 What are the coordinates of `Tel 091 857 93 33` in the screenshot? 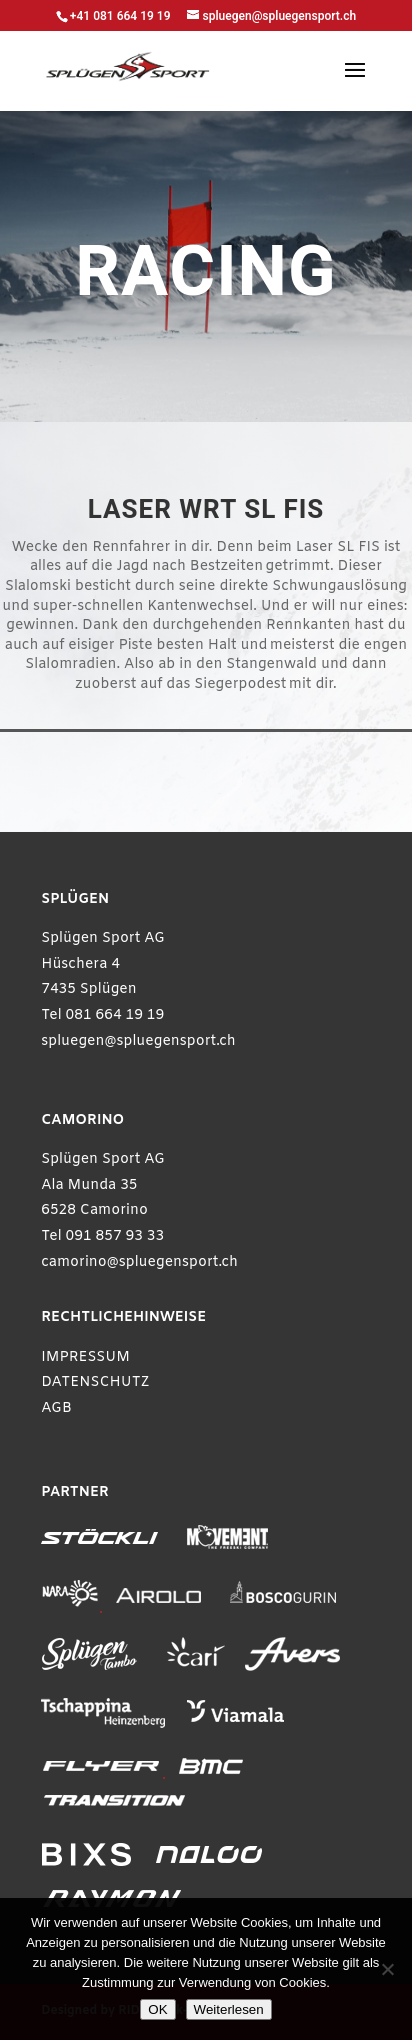 It's located at (102, 1236).